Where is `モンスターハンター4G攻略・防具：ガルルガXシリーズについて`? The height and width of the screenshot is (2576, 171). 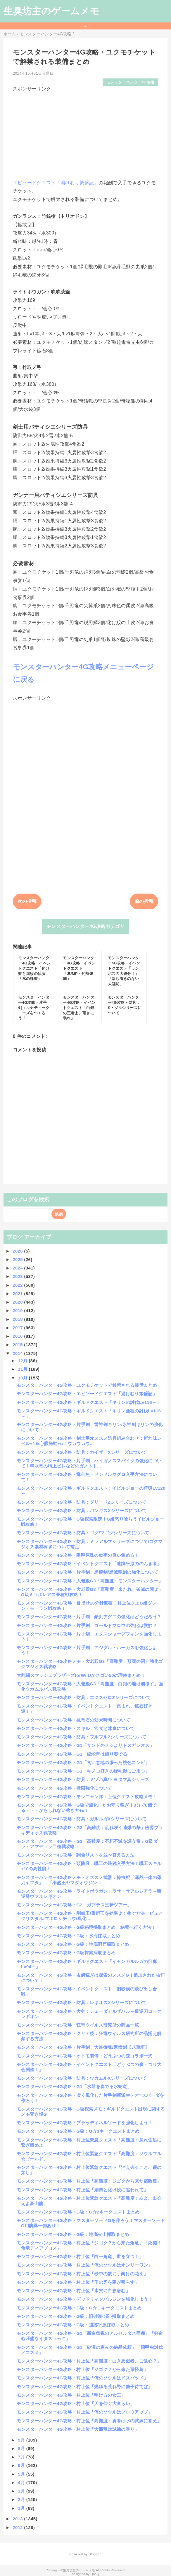
モンスターハンター4G攻略・防具：ガルルガXシリーズについて is located at coordinates (82, 1818).